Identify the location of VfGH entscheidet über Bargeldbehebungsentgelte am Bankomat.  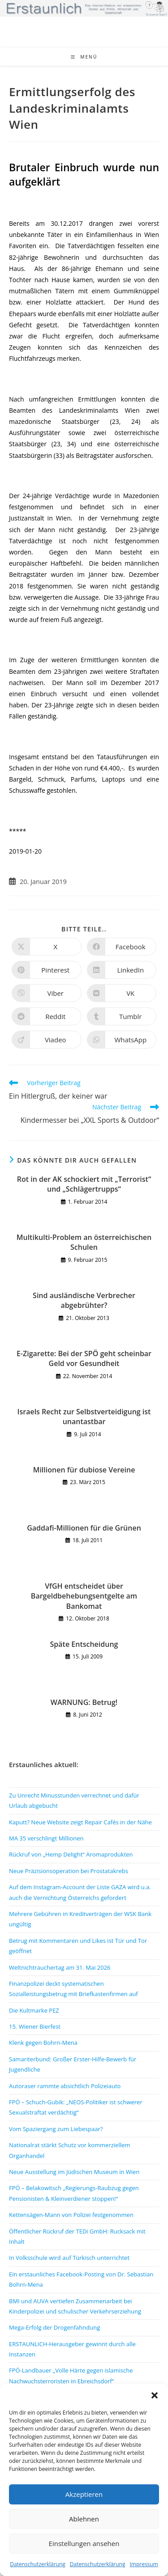
(84, 1596).